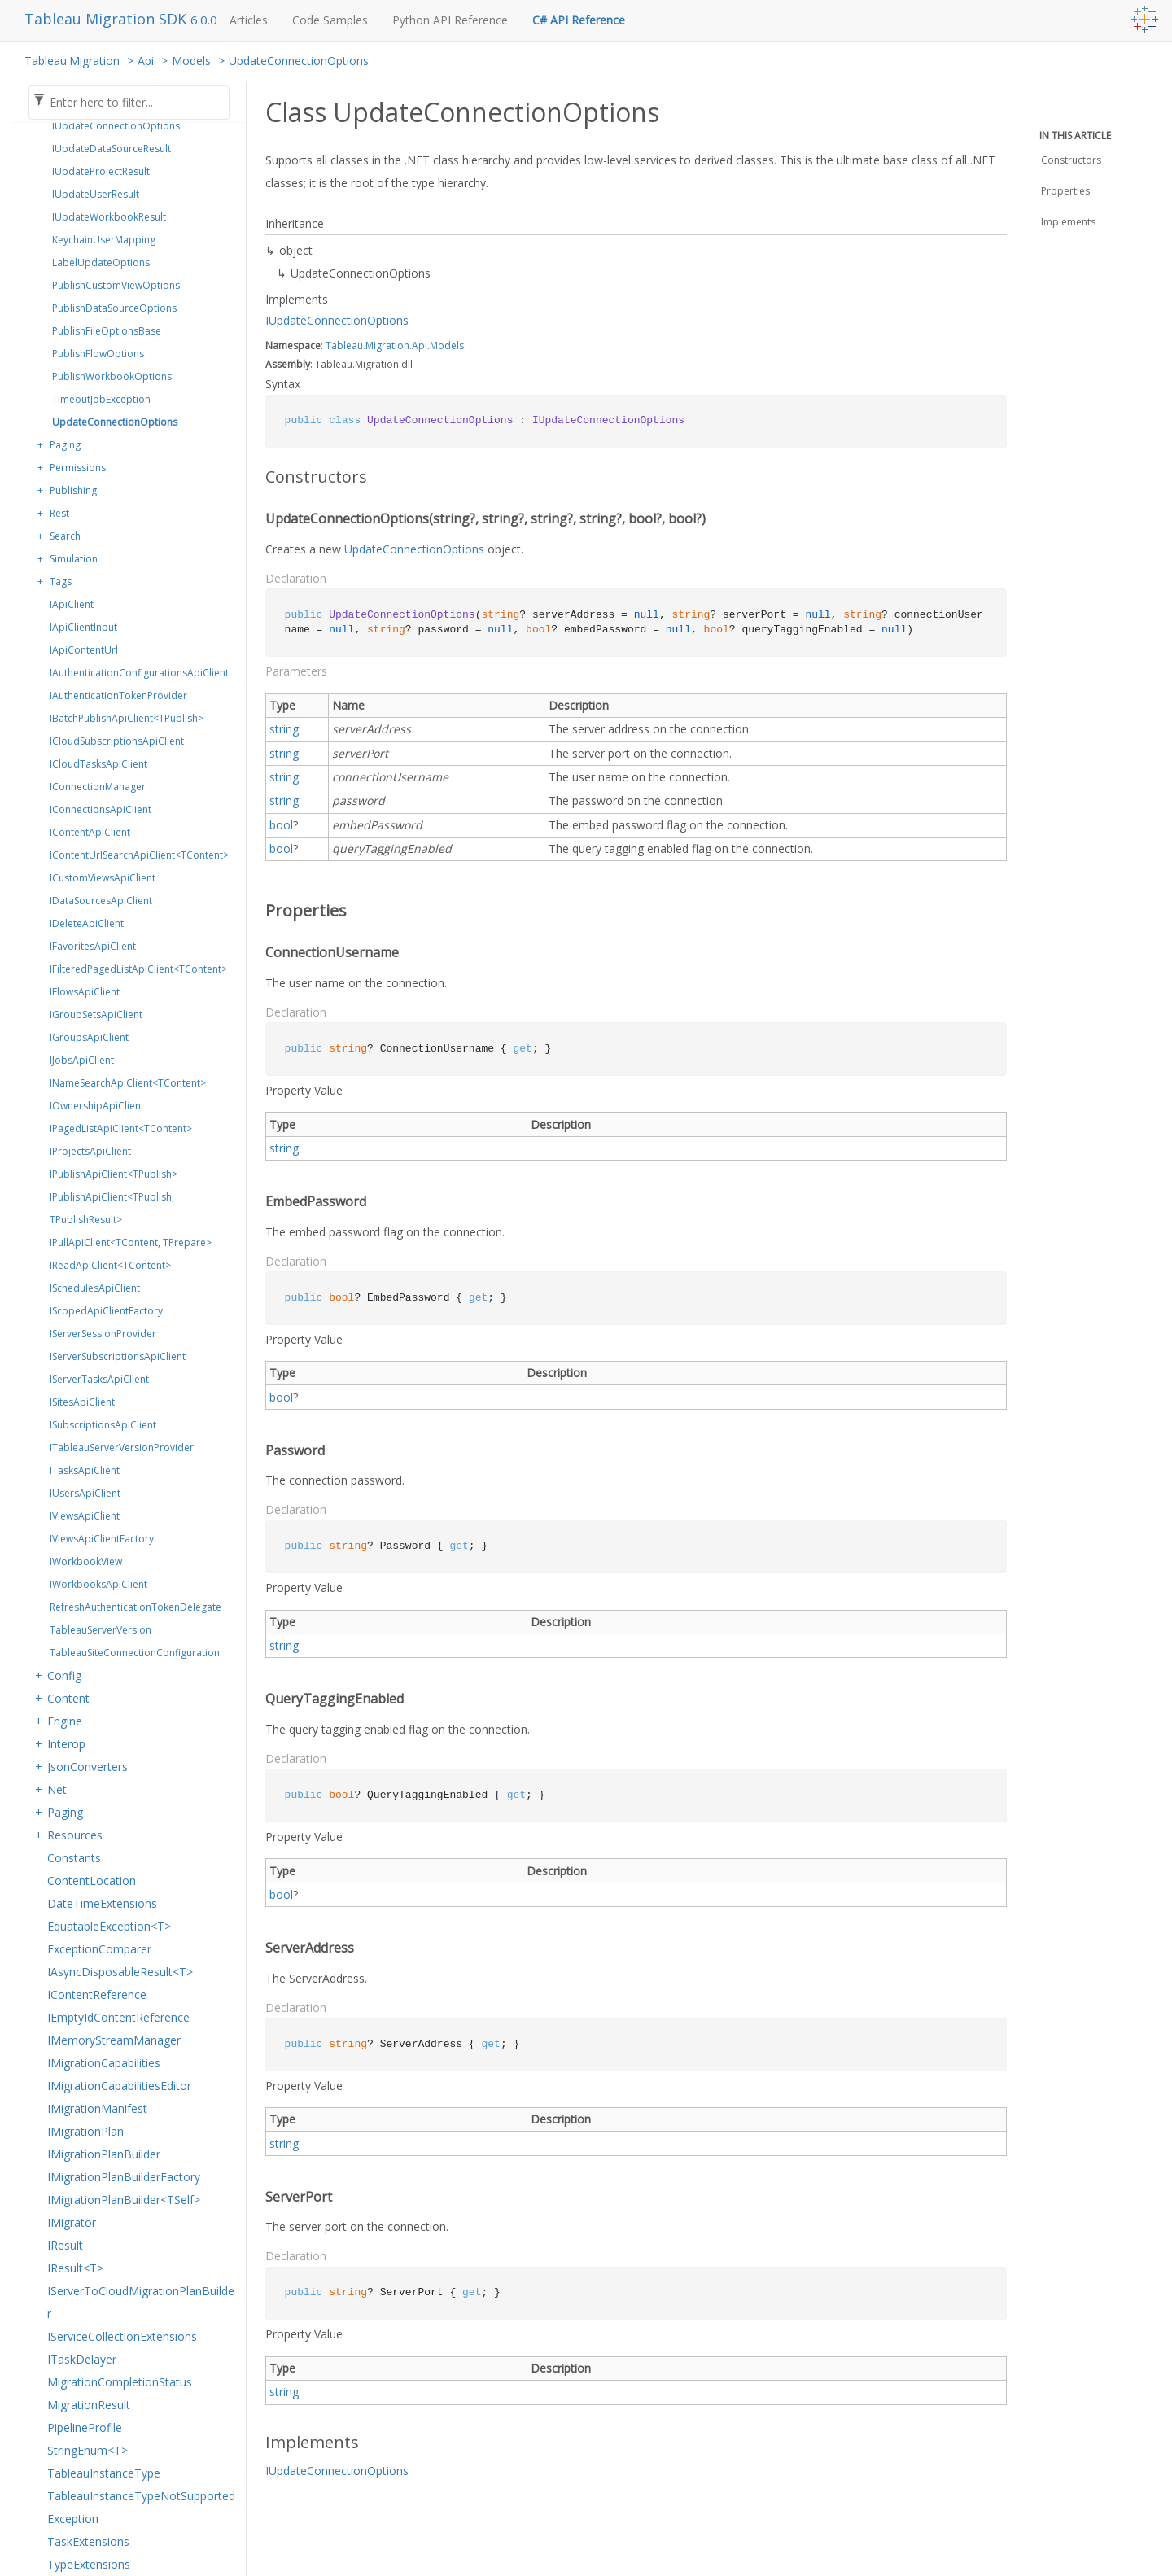  I want to click on Tags, so click(61, 581).